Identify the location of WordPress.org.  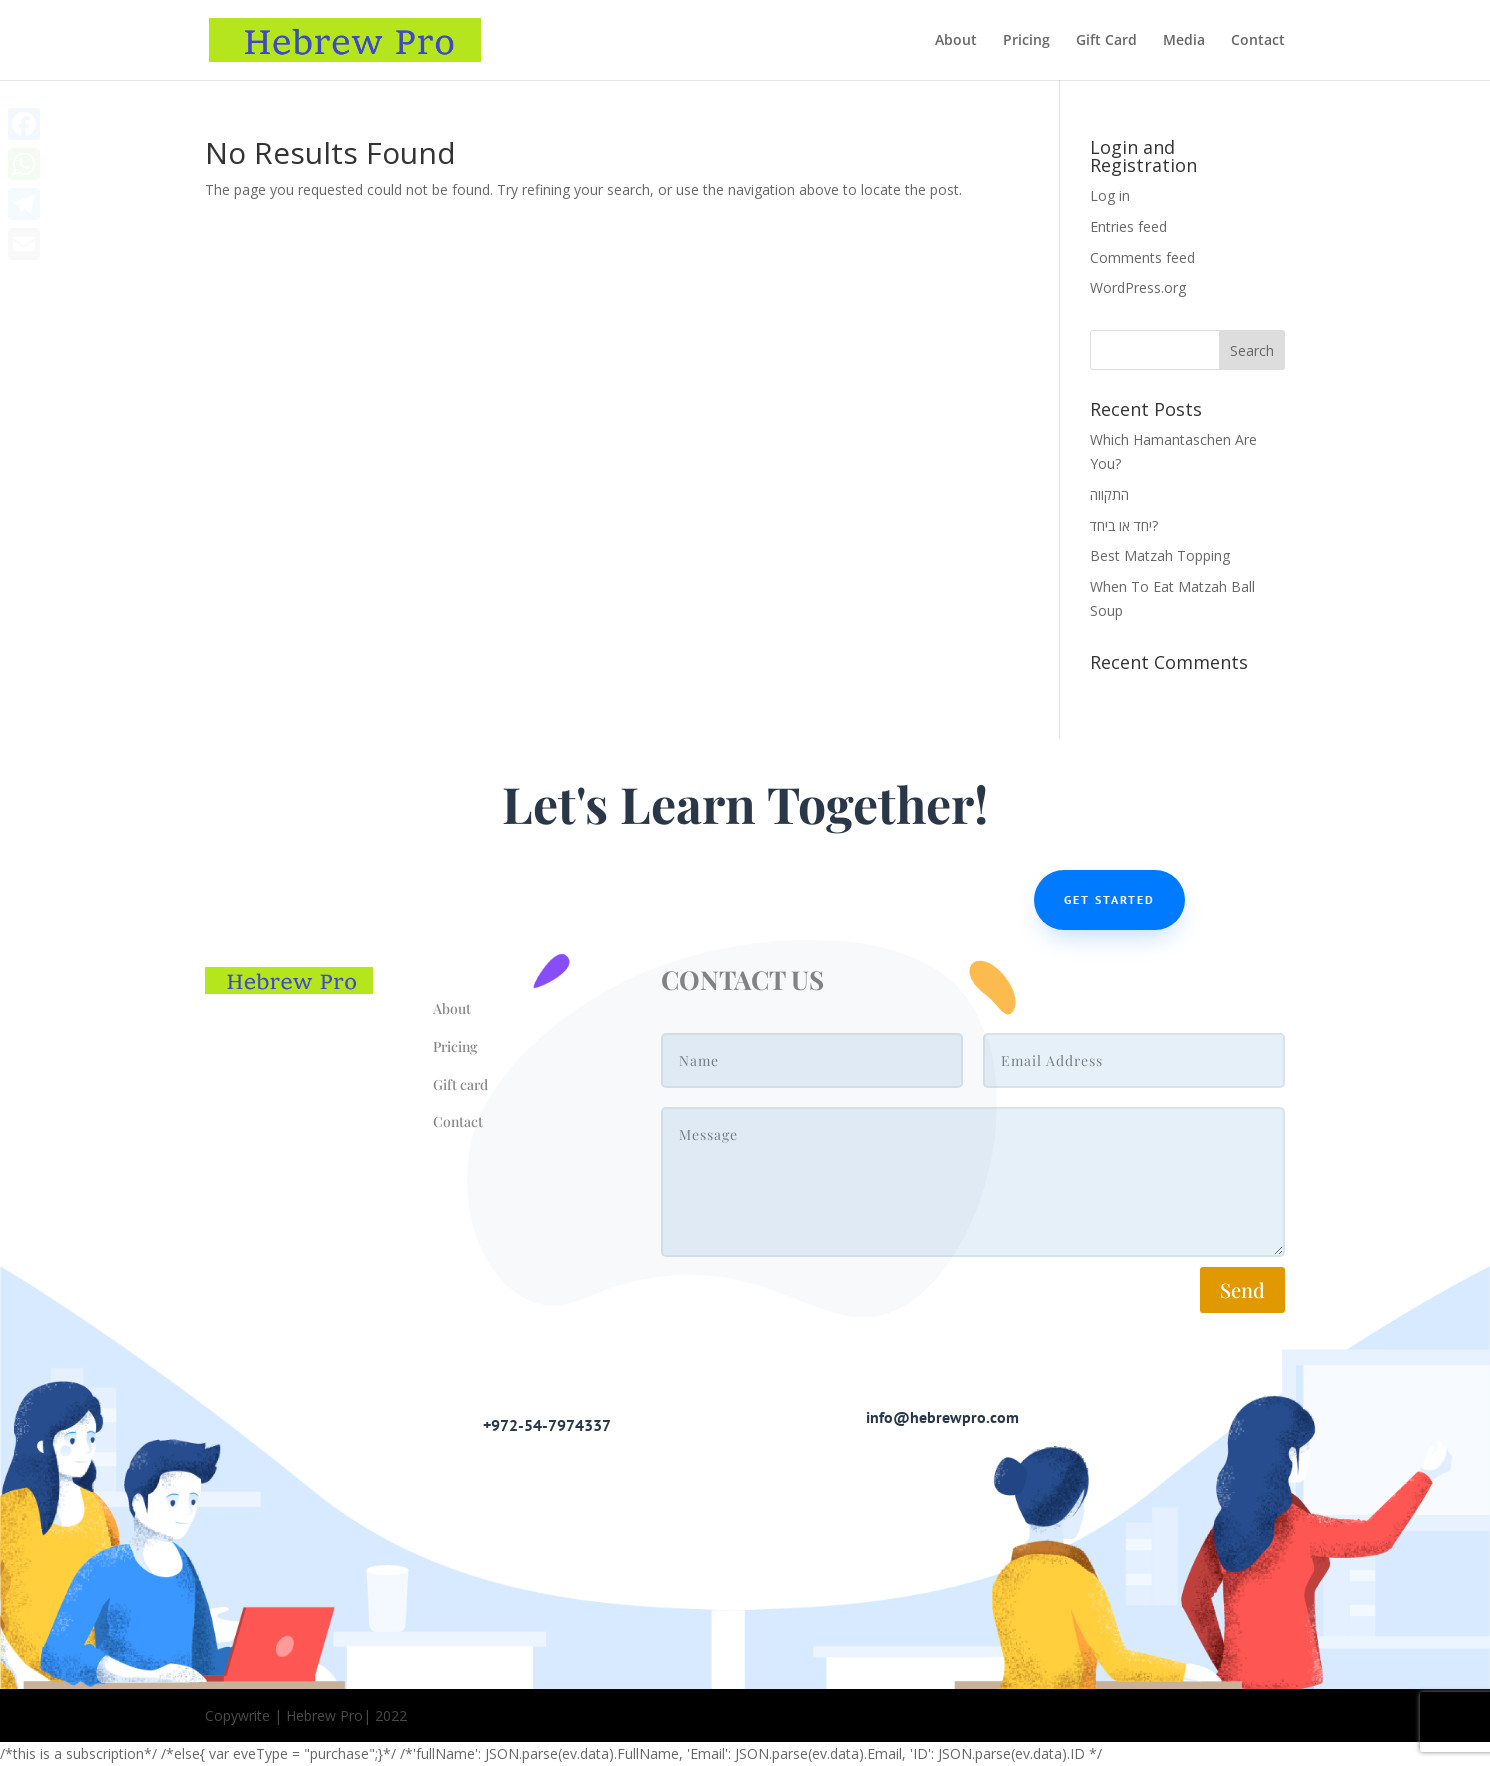
(1138, 287).